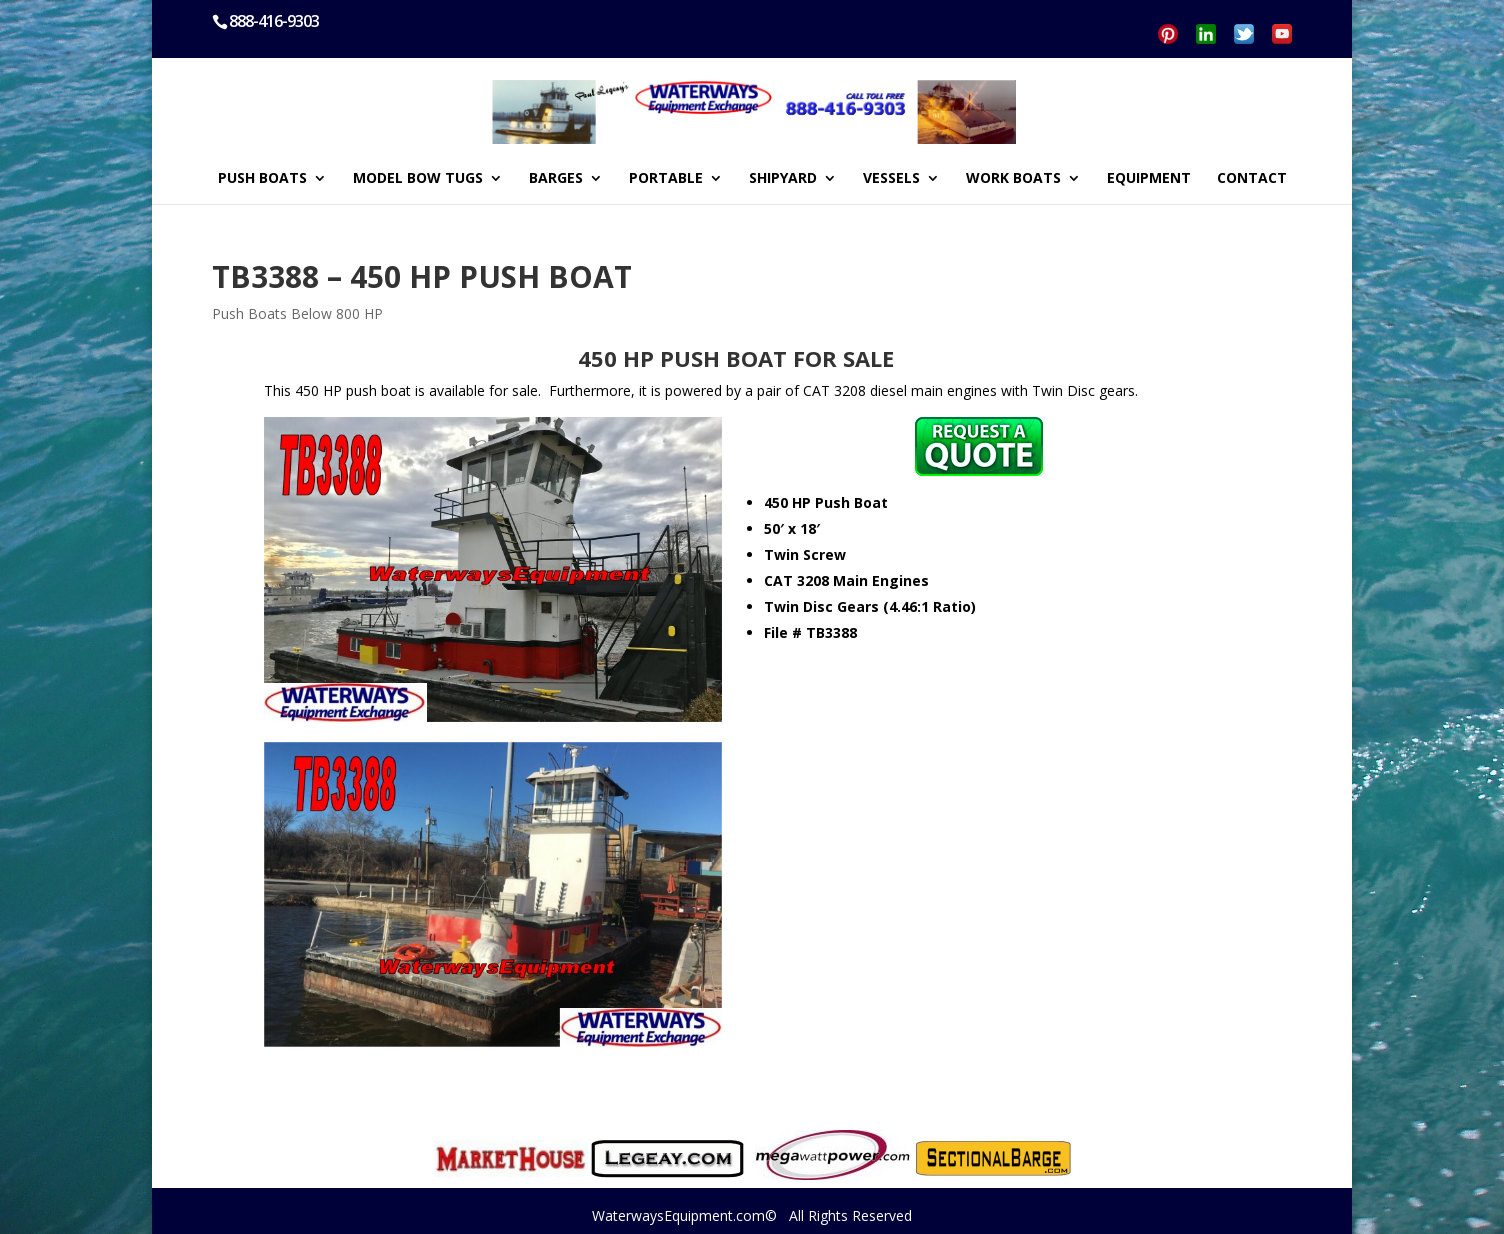 This screenshot has height=1234, width=1504. Describe the element at coordinates (1013, 179) in the screenshot. I see `WORK BOATS` at that location.